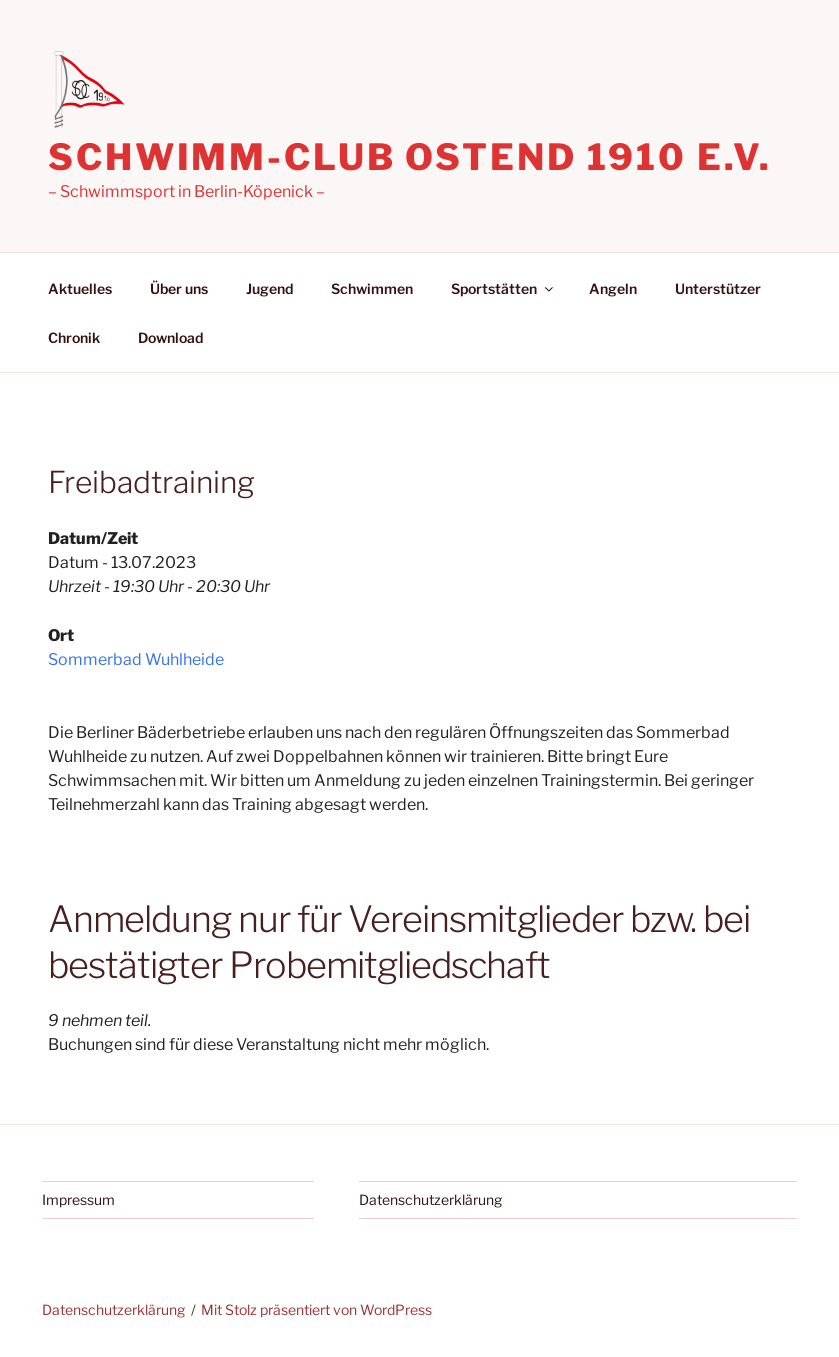 The width and height of the screenshot is (839, 1357). What do you see at coordinates (136, 659) in the screenshot?
I see `Sommerbad Wuhlheide` at bounding box center [136, 659].